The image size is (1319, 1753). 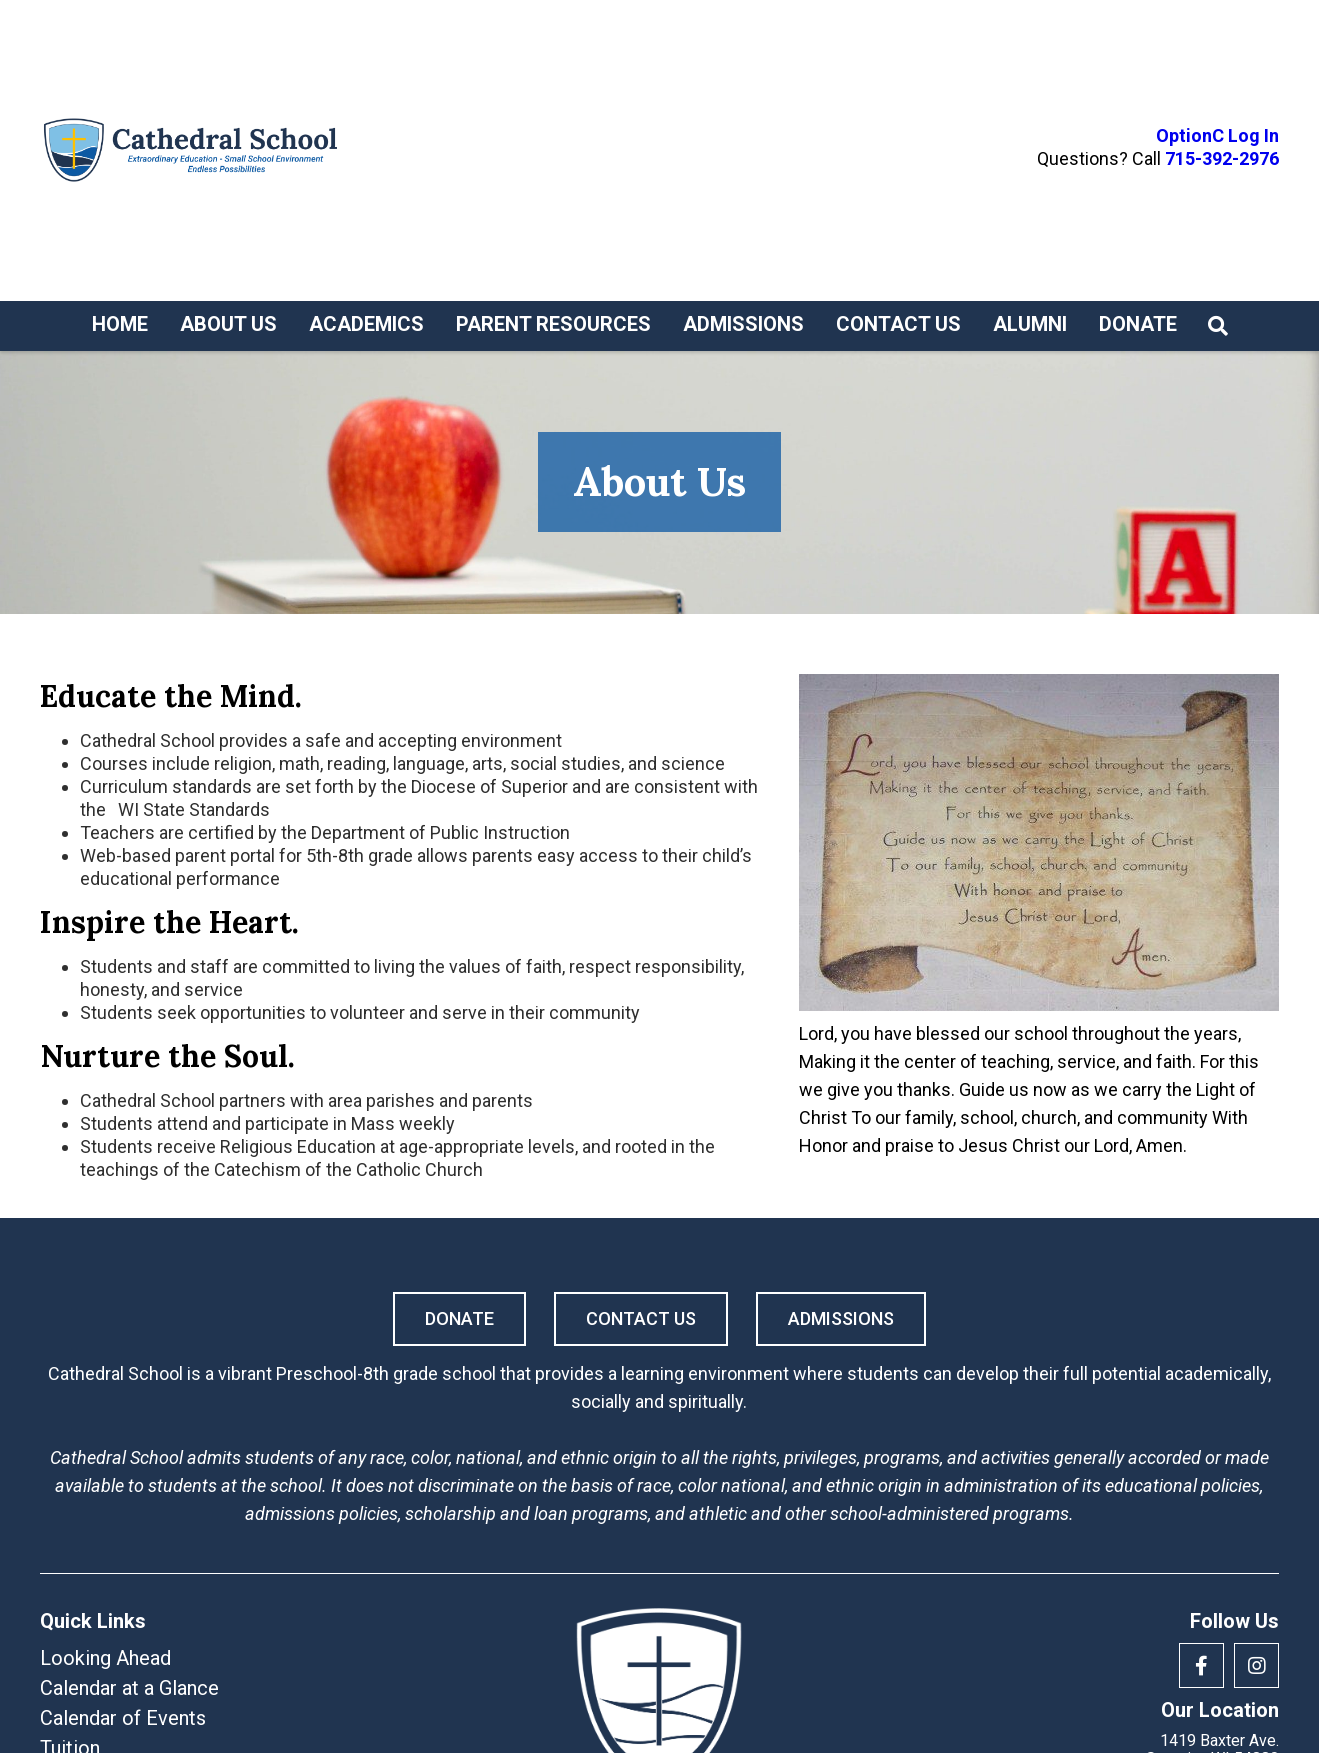 What do you see at coordinates (1030, 324) in the screenshot?
I see `Alumni` at bounding box center [1030, 324].